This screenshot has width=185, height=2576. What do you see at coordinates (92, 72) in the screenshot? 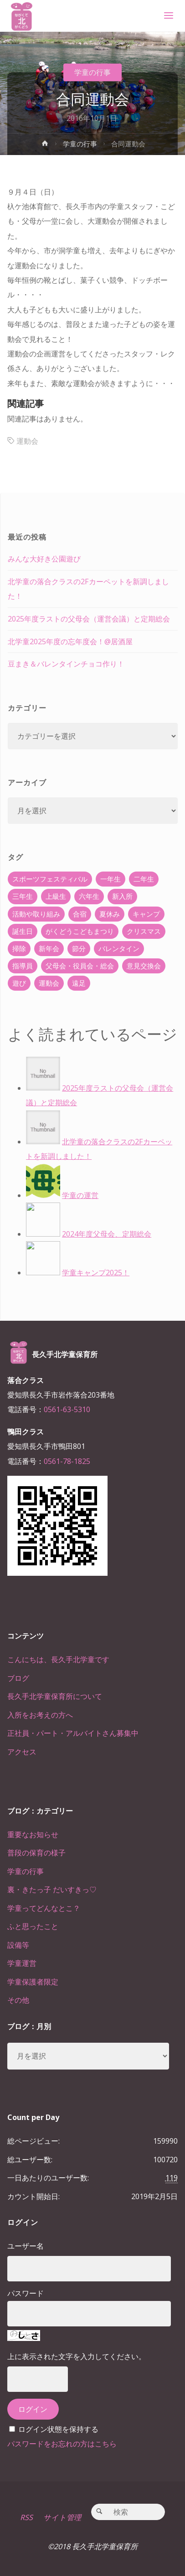
I see `学童の行事` at bounding box center [92, 72].